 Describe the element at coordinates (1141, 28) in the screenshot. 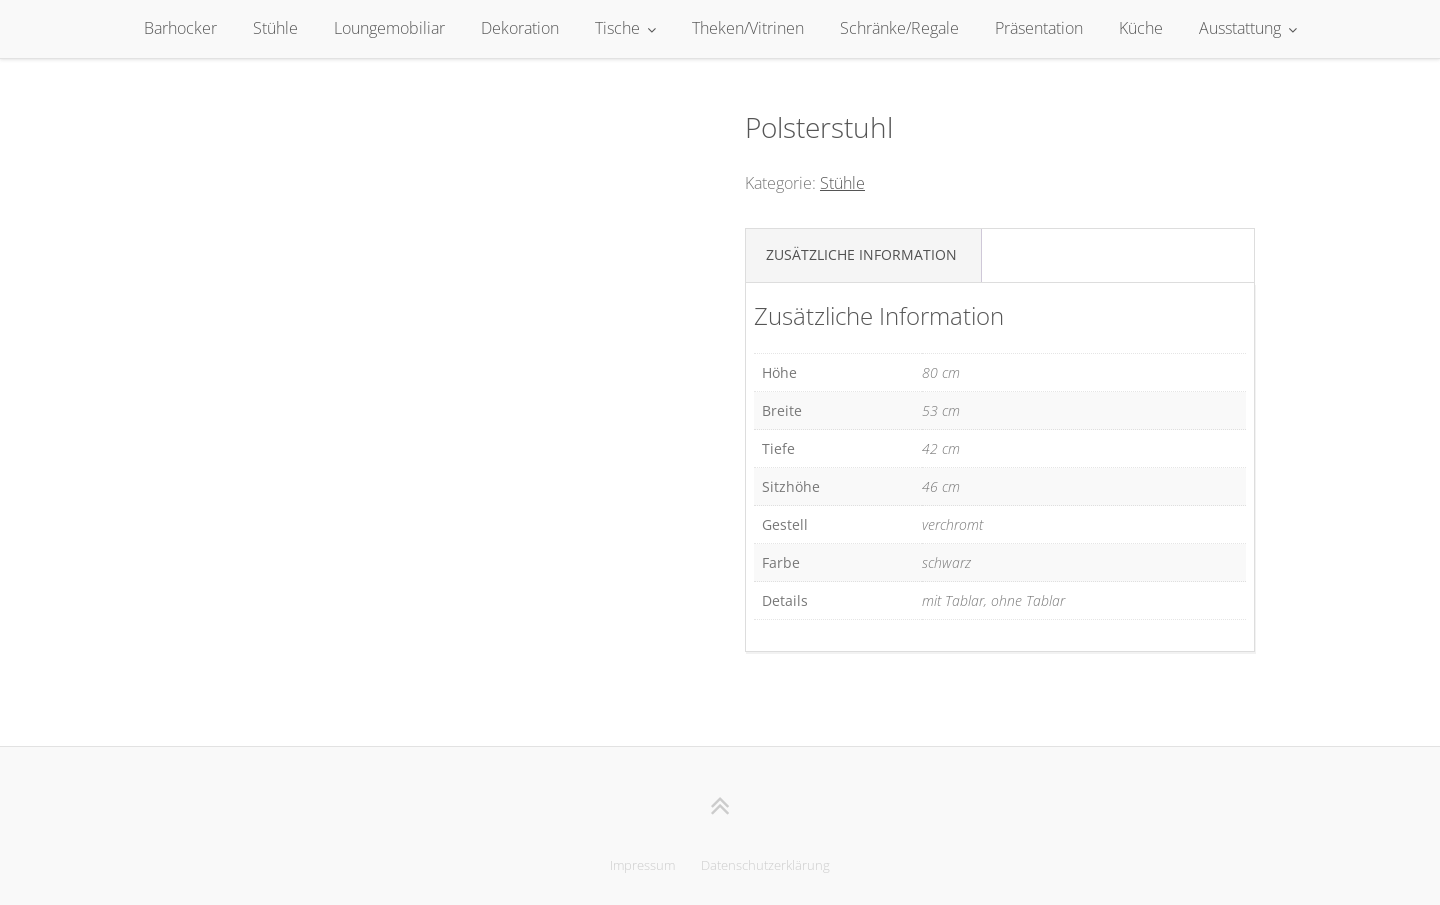

I see `Küche` at that location.